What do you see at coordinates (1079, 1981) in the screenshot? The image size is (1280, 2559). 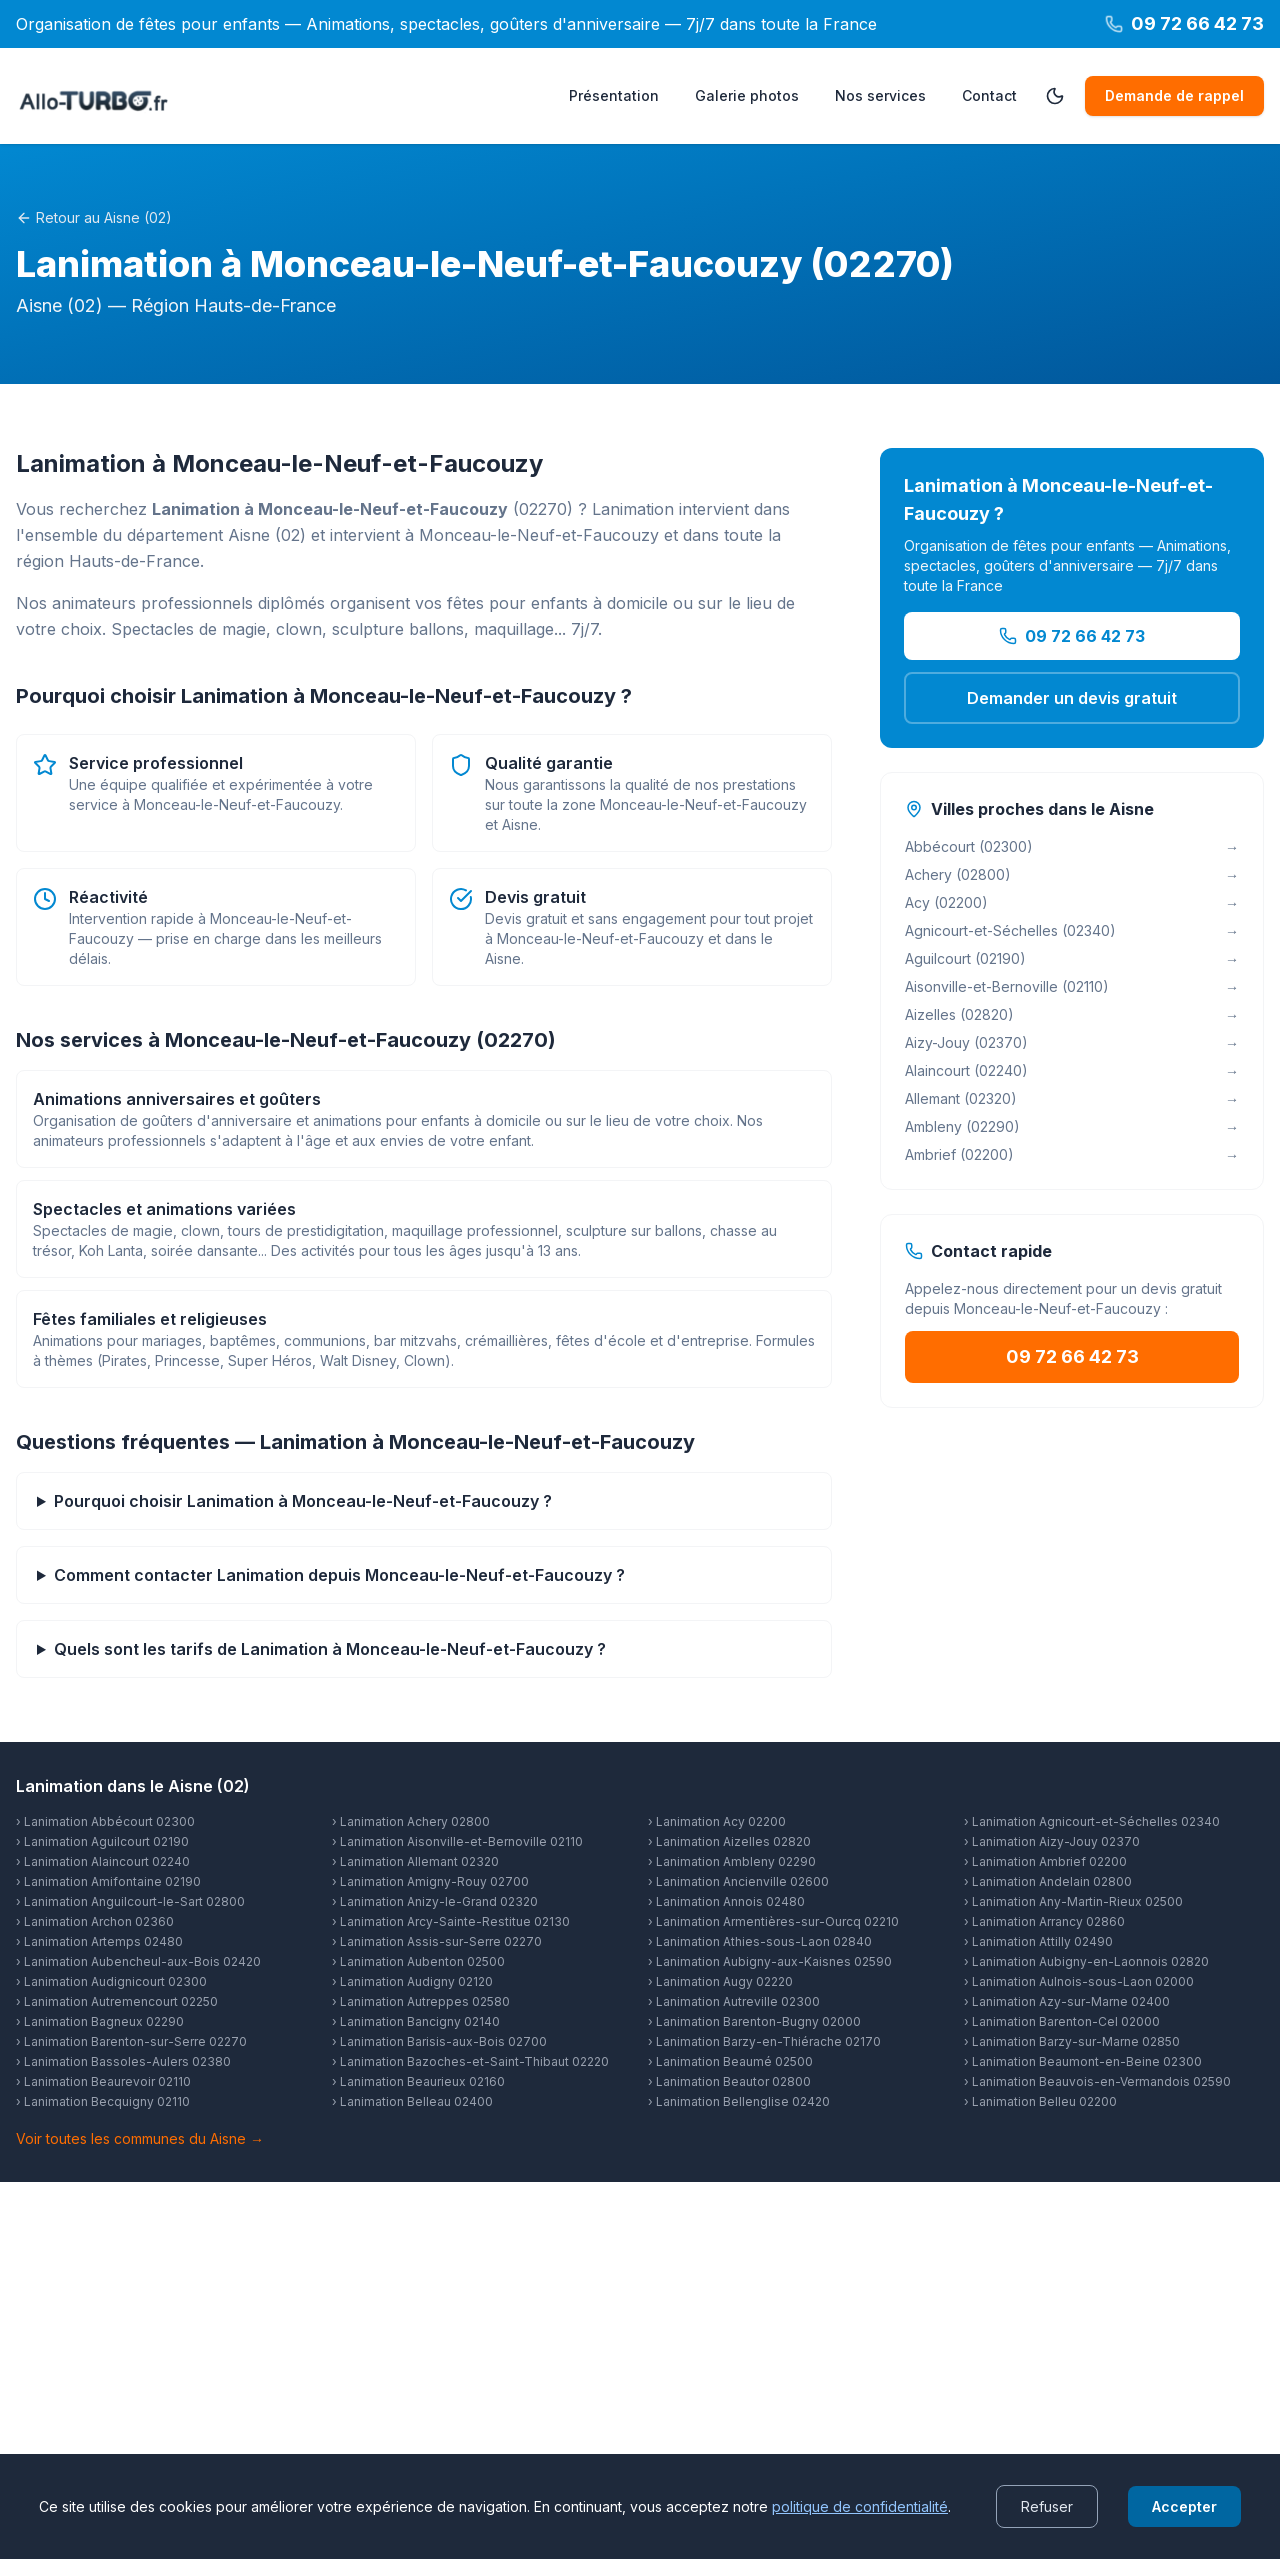 I see `› Lanimation Aulnois-sous-Laon 02000` at bounding box center [1079, 1981].